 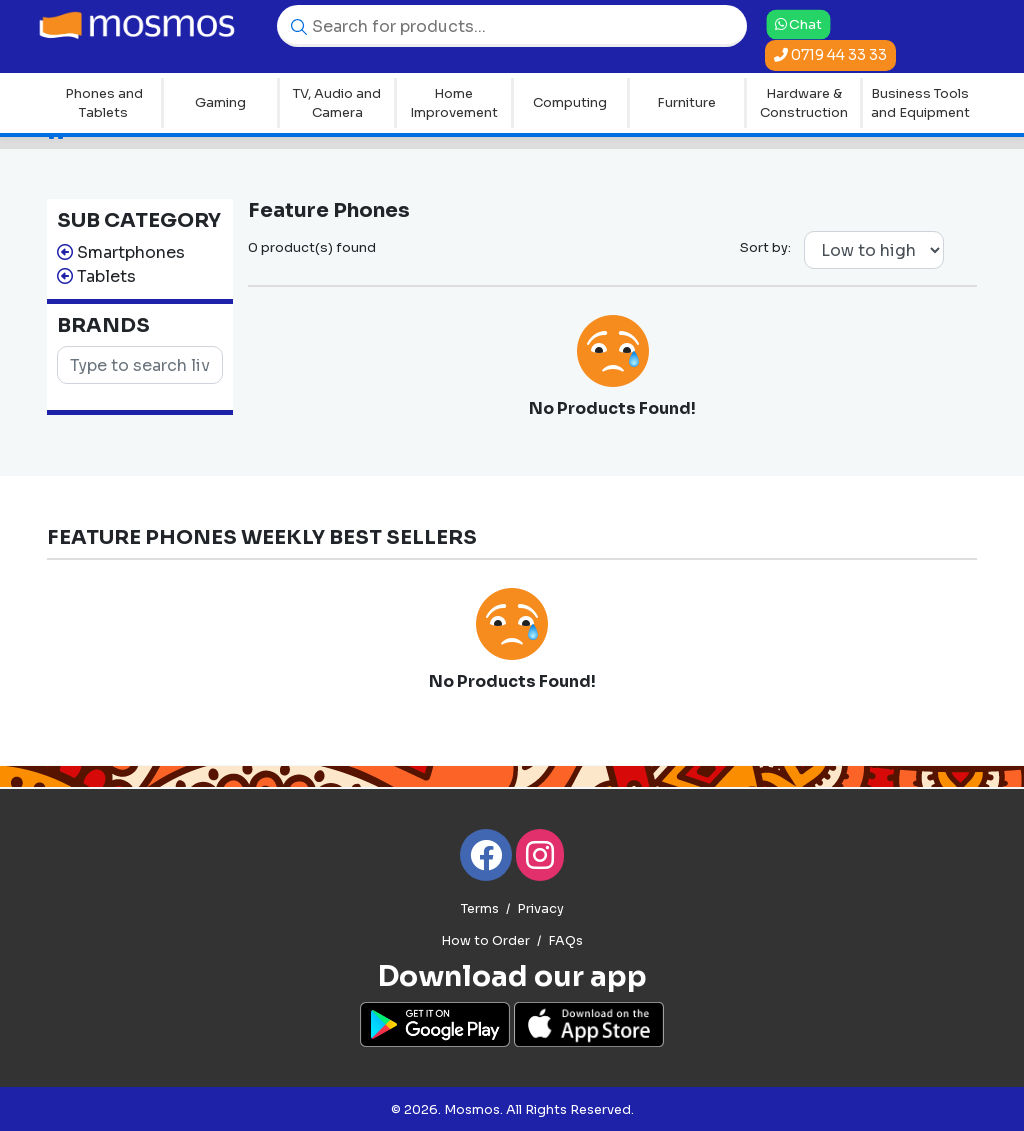 What do you see at coordinates (540, 909) in the screenshot?
I see `Privacy` at bounding box center [540, 909].